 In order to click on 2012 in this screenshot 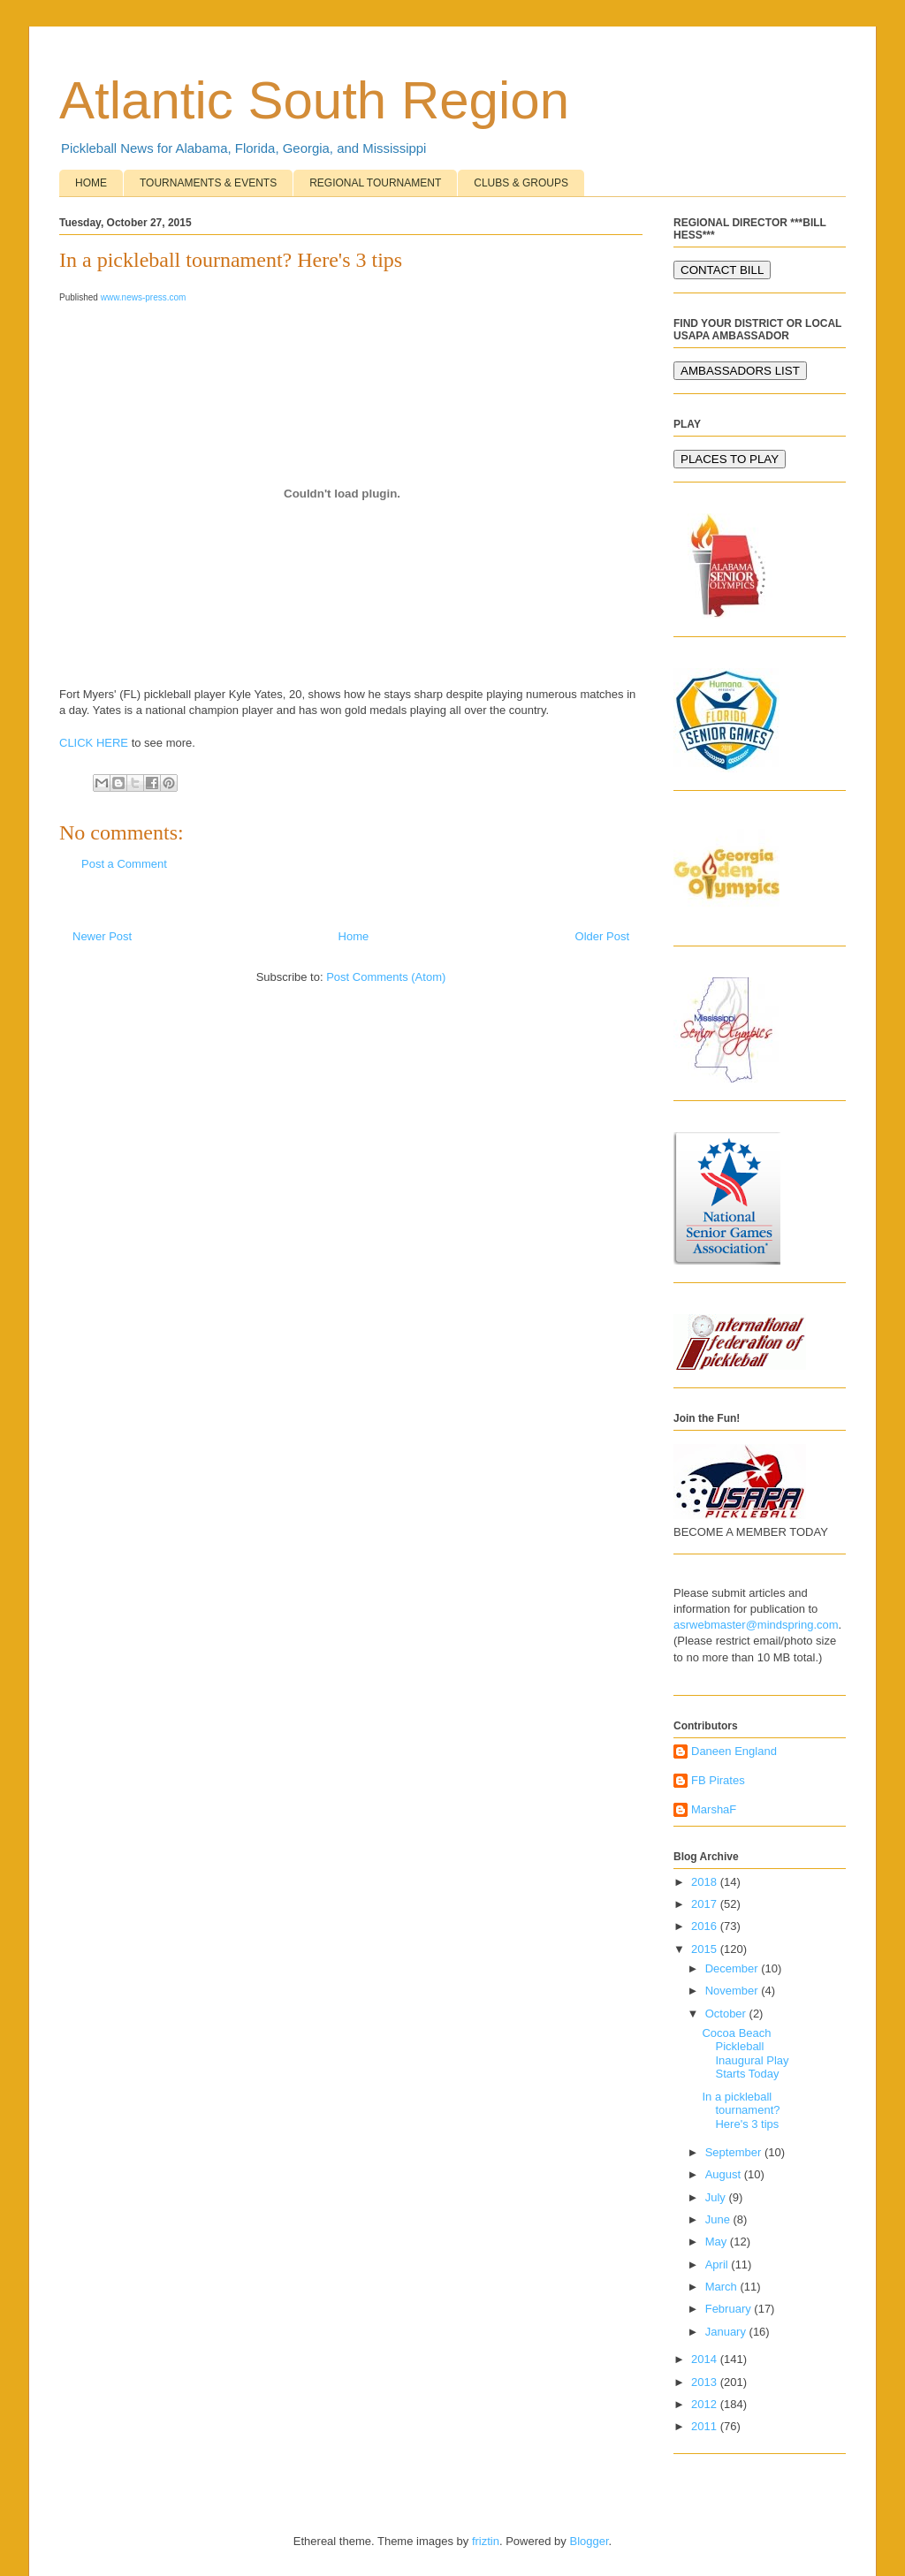, I will do `click(705, 2404)`.